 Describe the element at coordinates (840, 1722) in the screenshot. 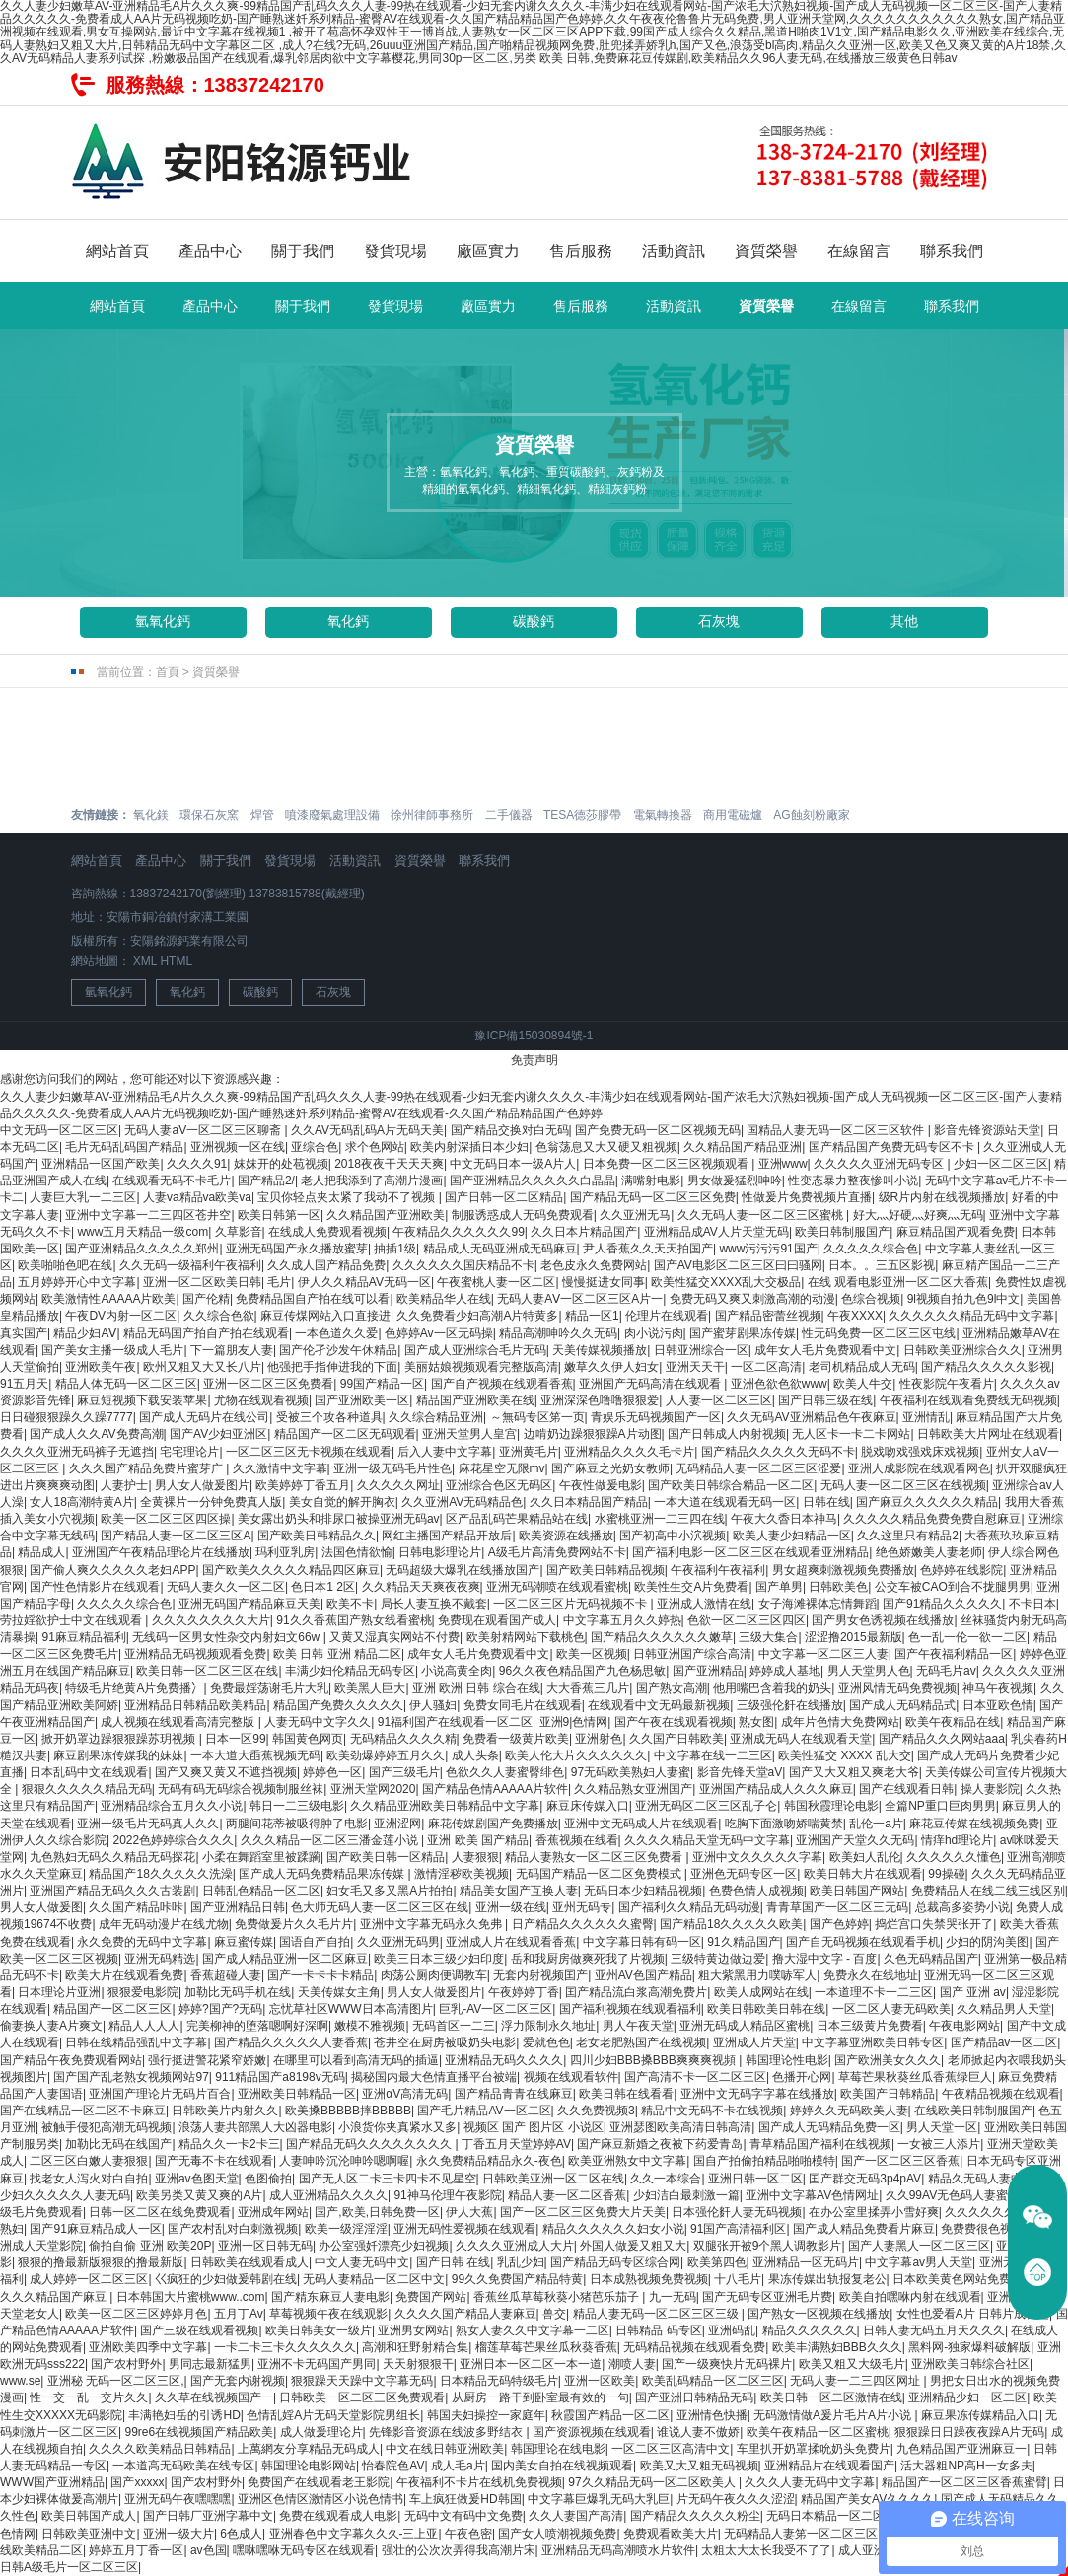

I see `成年片色情大免费网站` at that location.